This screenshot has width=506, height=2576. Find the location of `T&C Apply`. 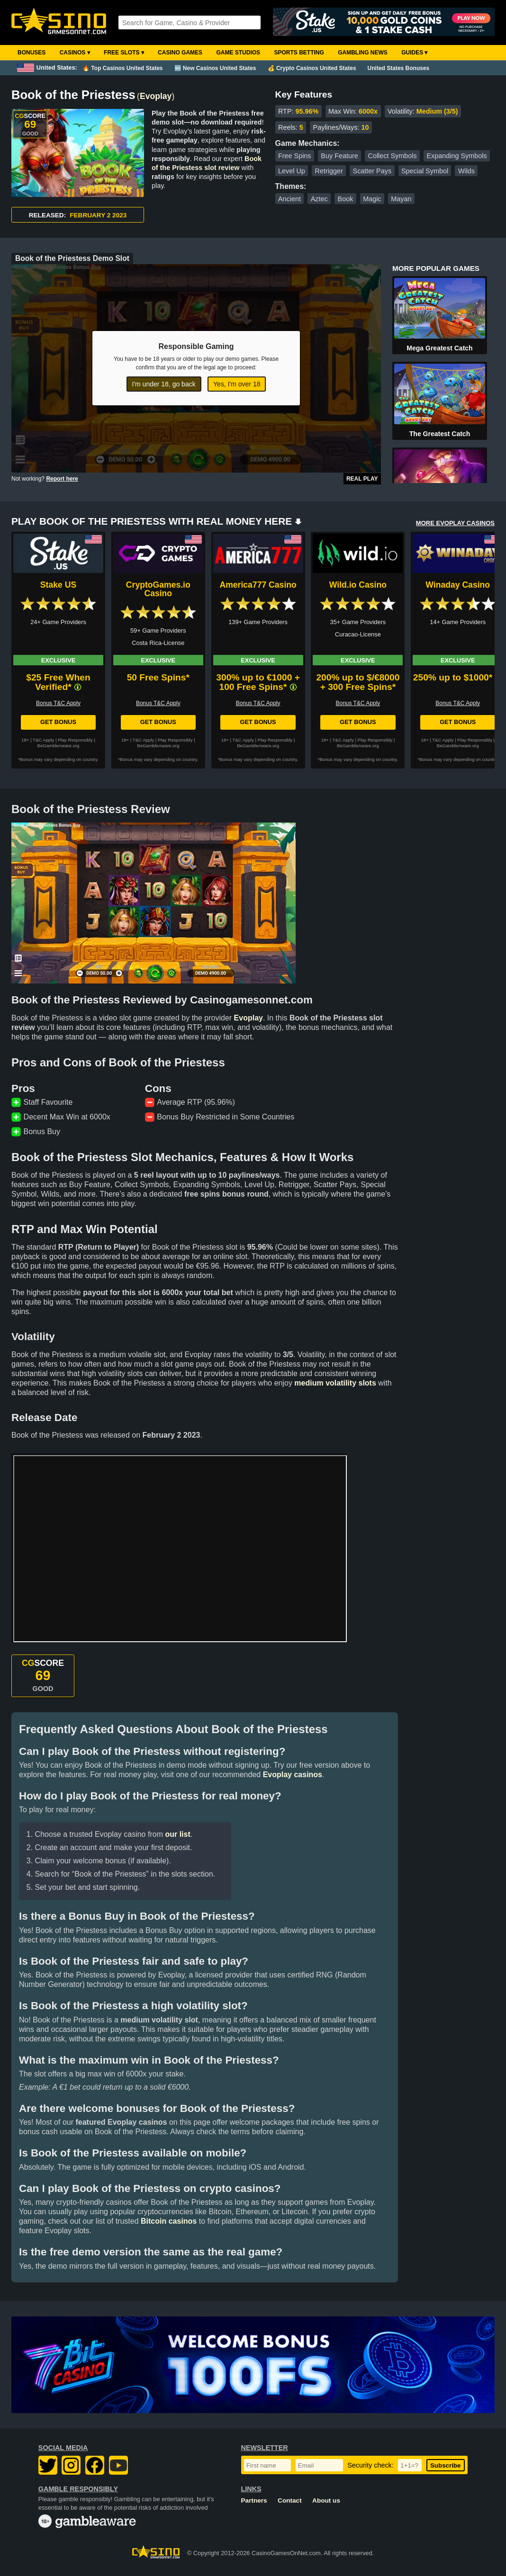

T&C Apply is located at coordinates (43, 739).